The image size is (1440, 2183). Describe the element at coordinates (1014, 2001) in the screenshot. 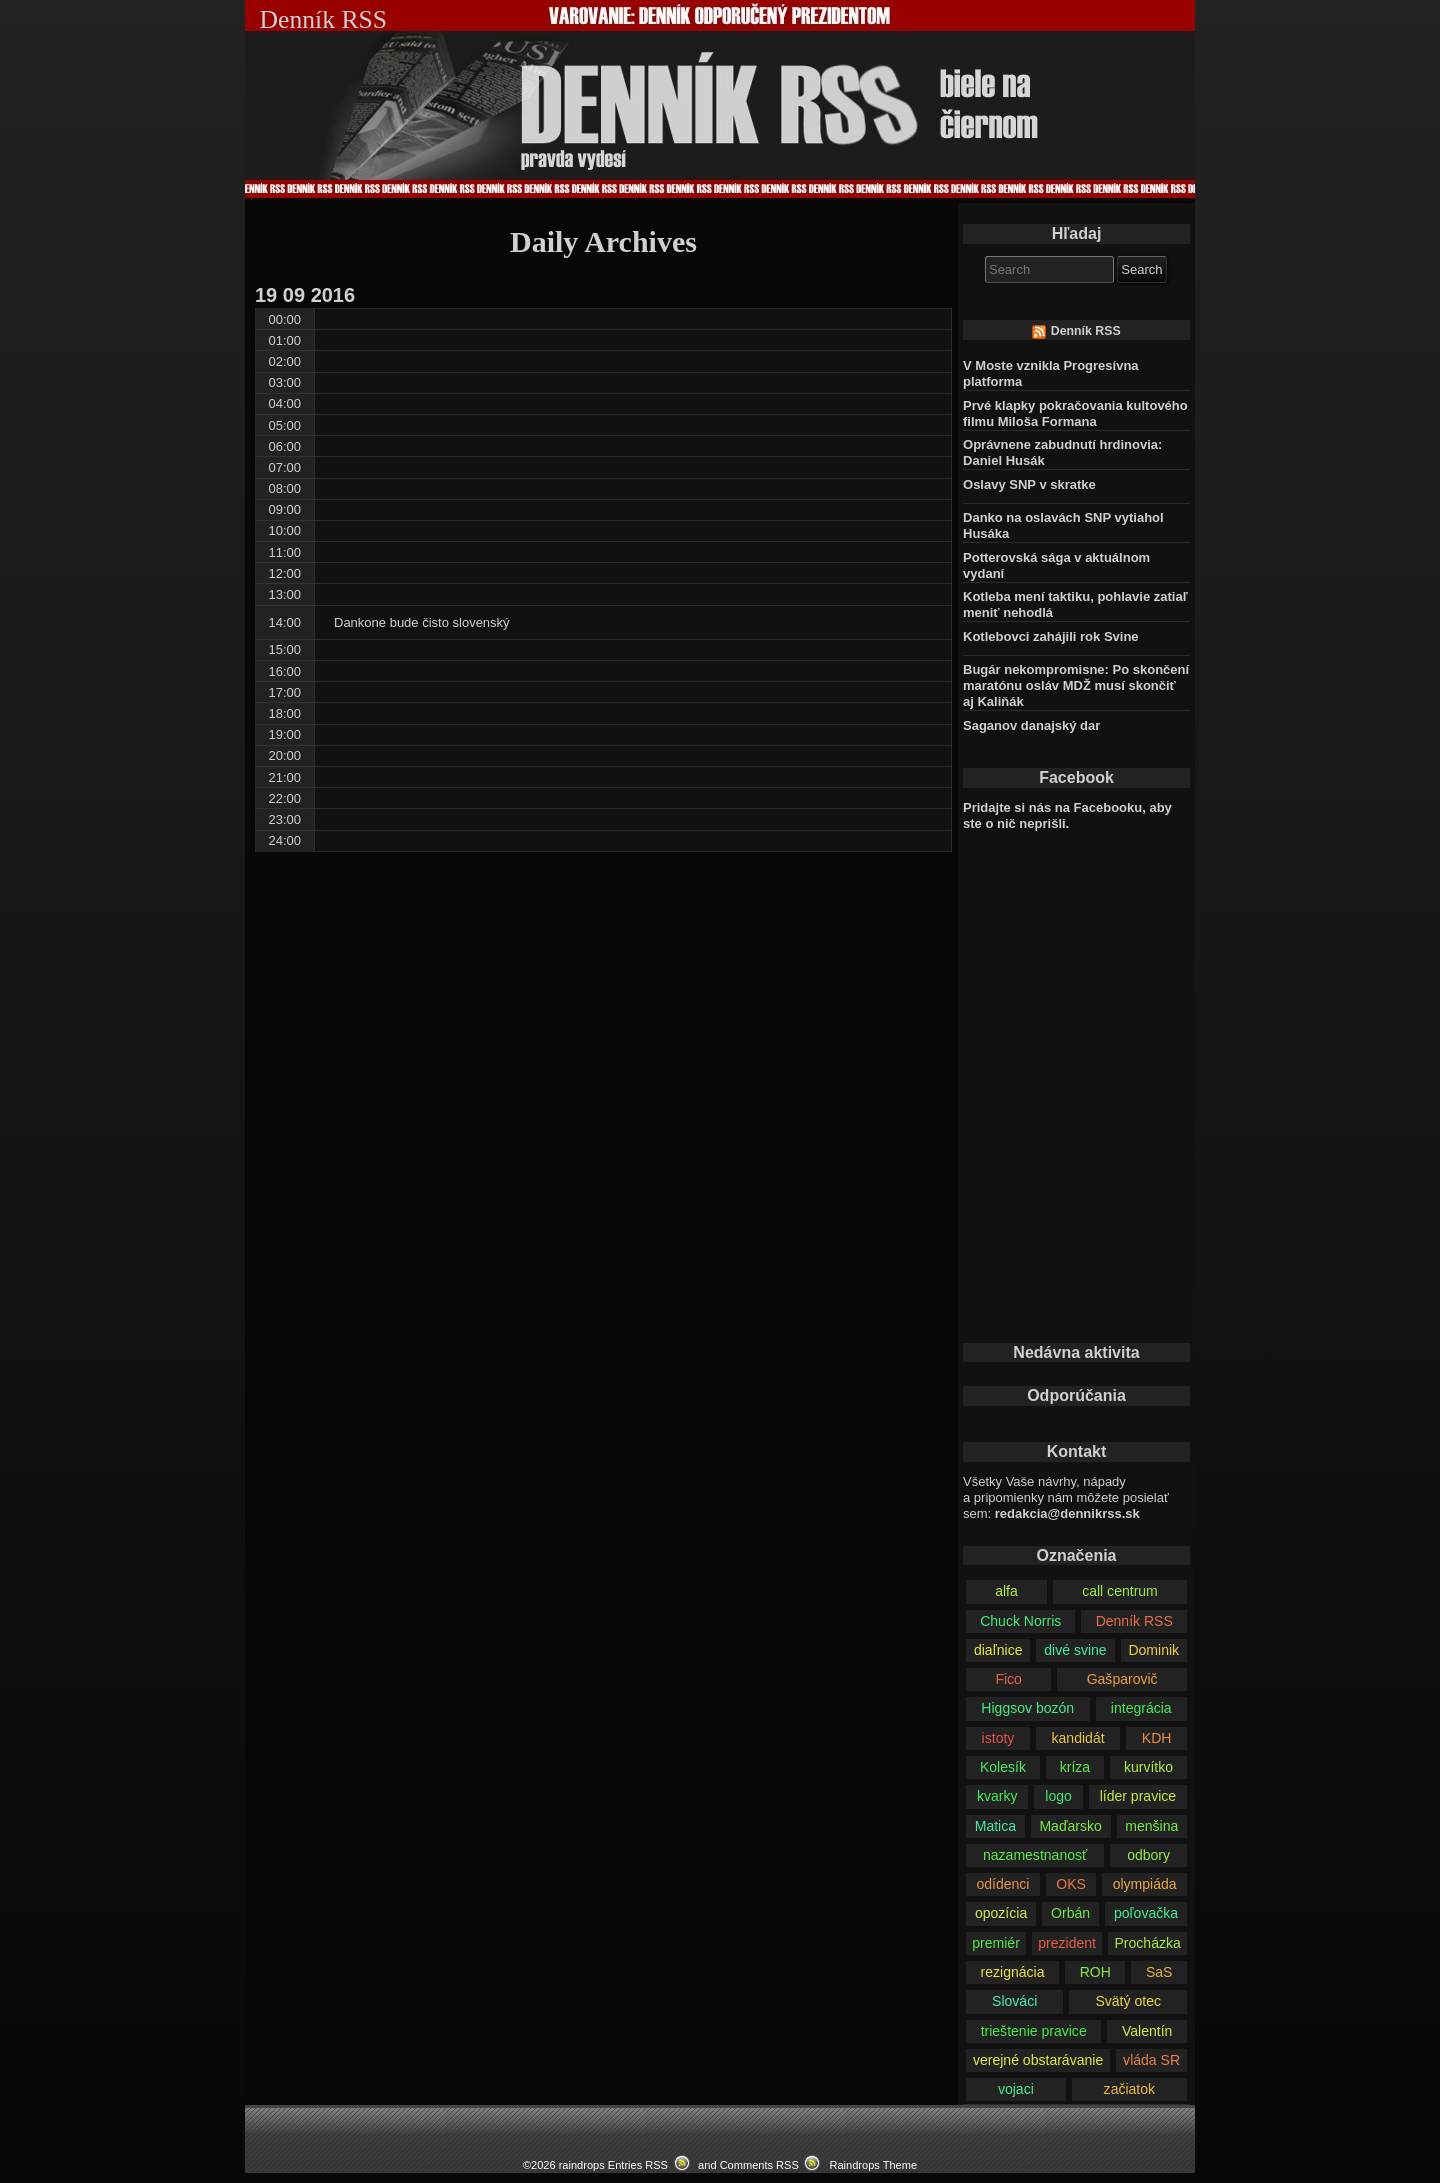

I see `Slováci` at that location.